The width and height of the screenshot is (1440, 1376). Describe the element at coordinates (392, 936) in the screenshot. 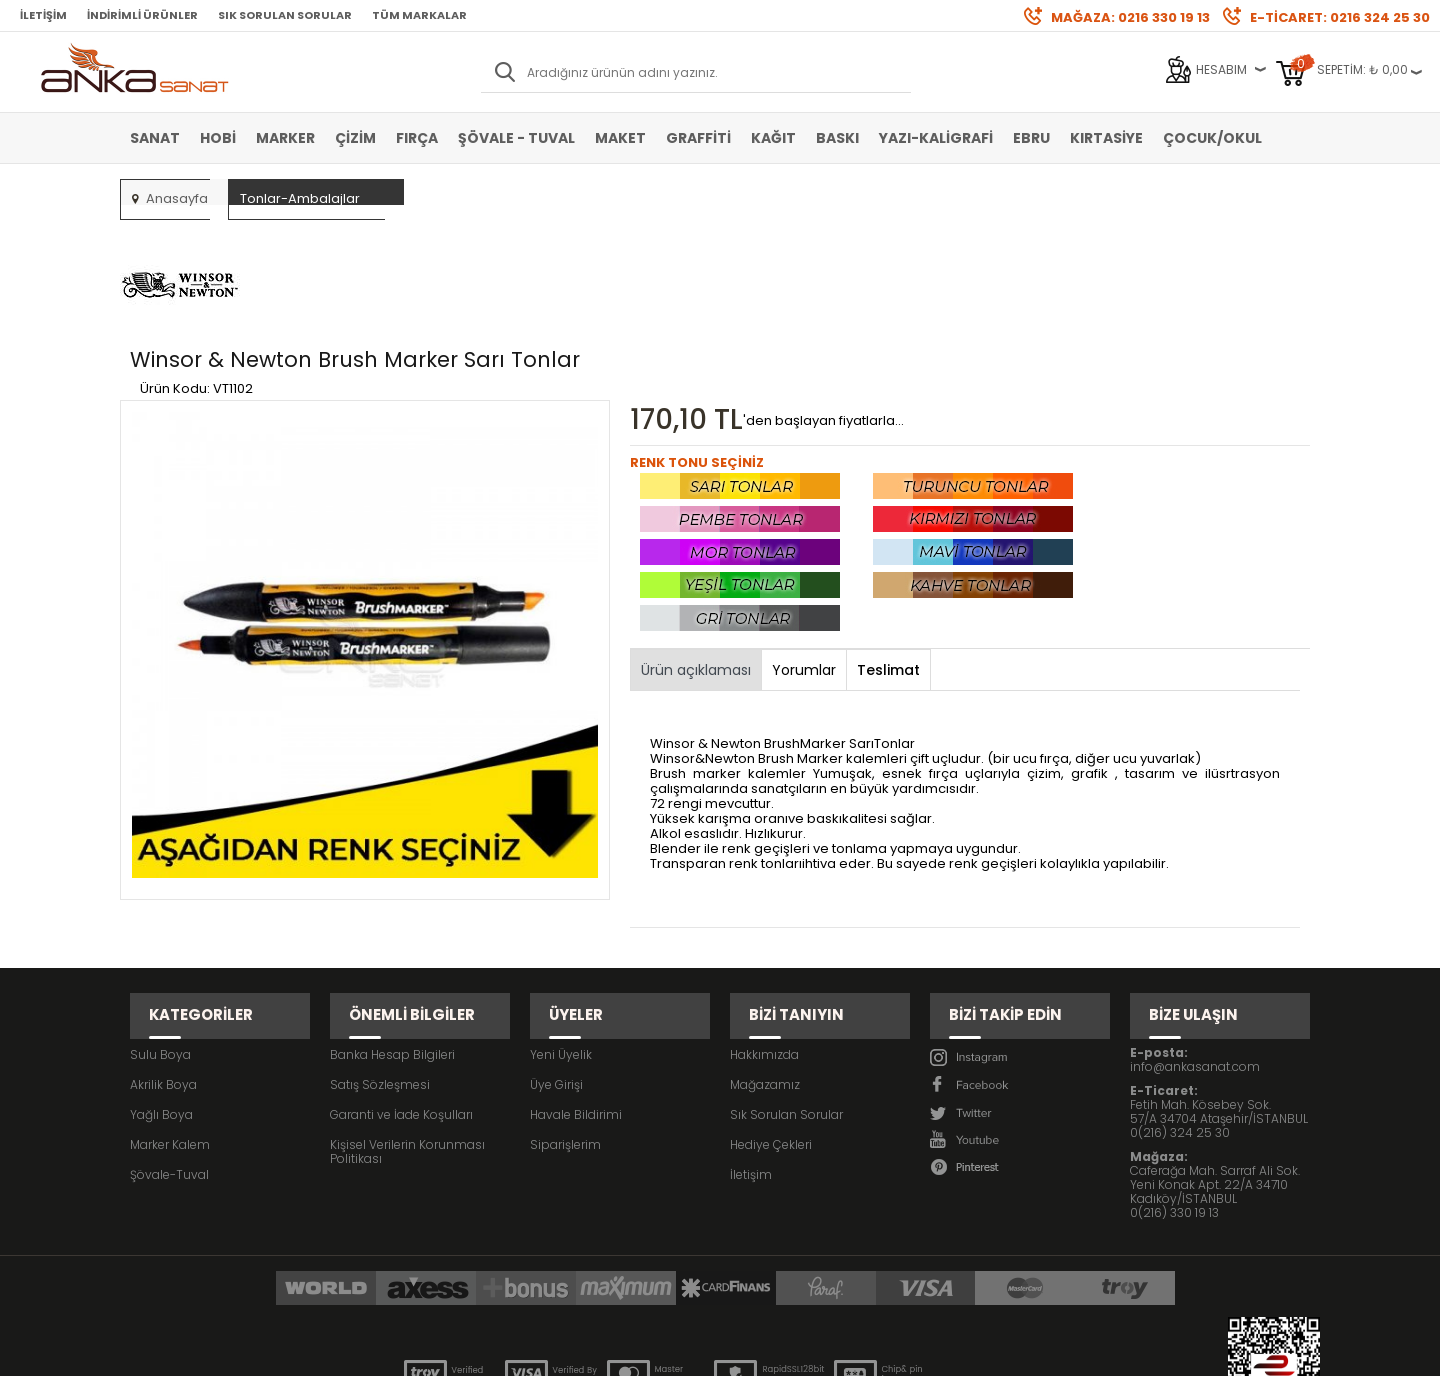

I see `Banka Hesap Bilgileri` at that location.